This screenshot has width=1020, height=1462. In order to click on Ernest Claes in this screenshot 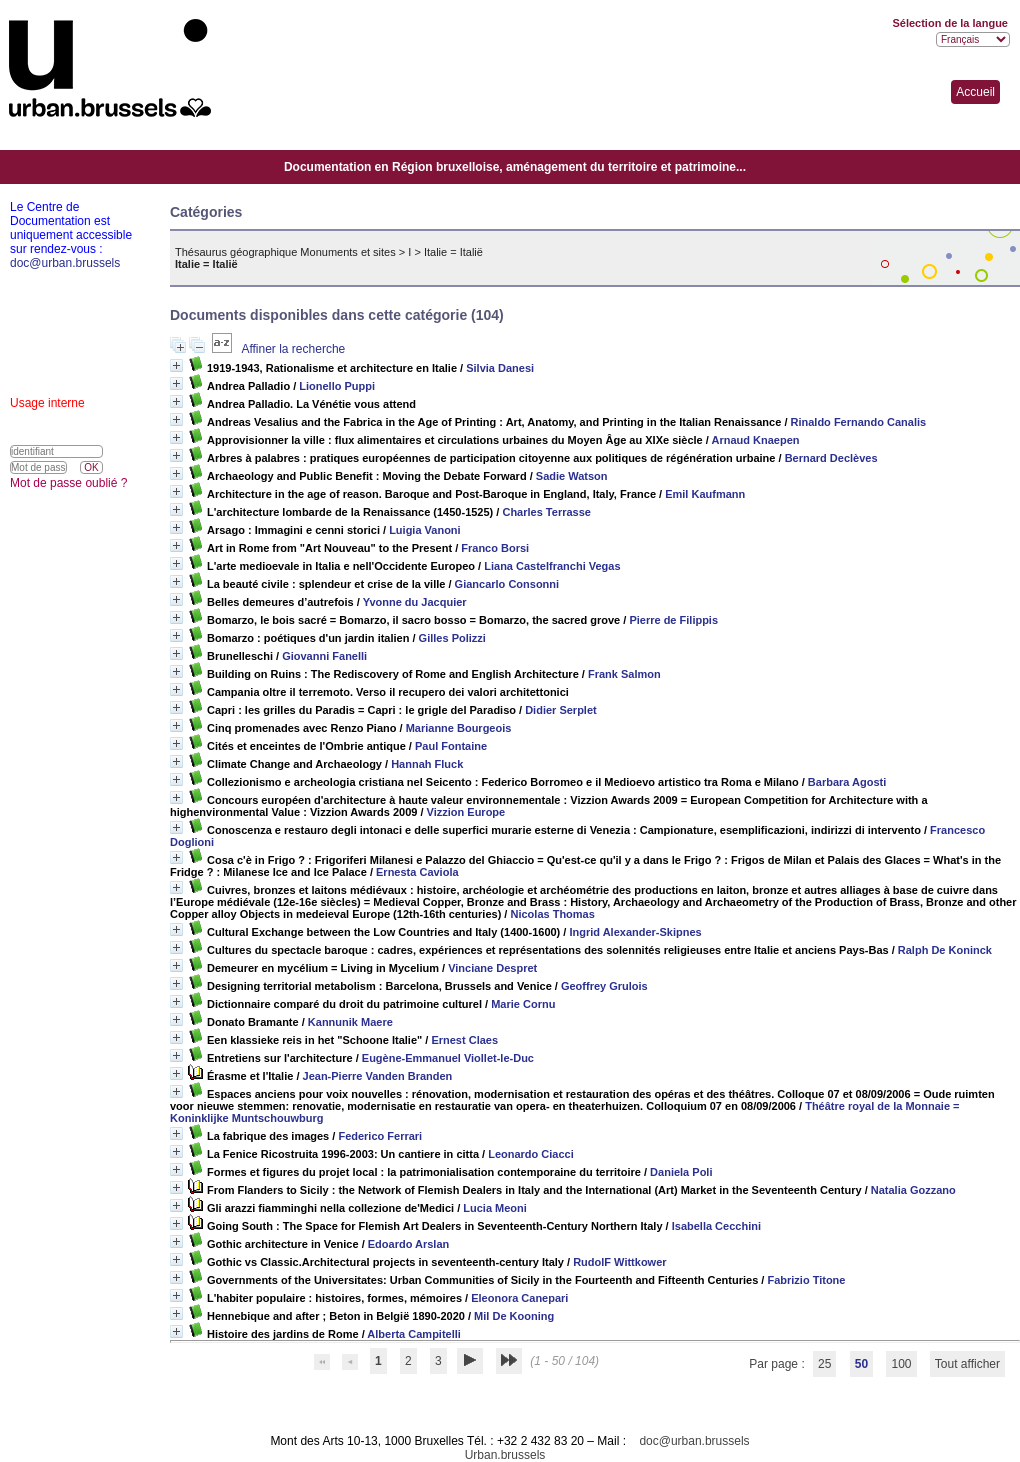, I will do `click(464, 1040)`.